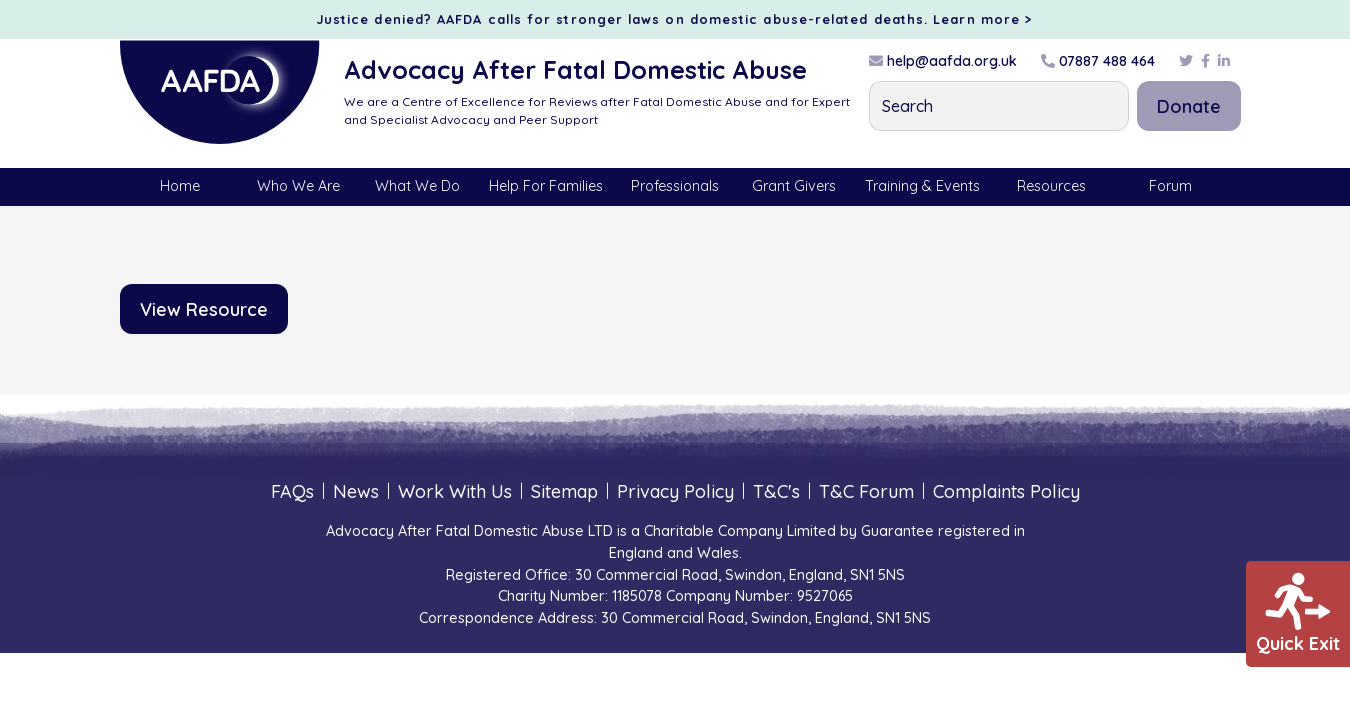 The width and height of the screenshot is (1350, 720). What do you see at coordinates (943, 61) in the screenshot?
I see `help@aafda.org.uk` at bounding box center [943, 61].